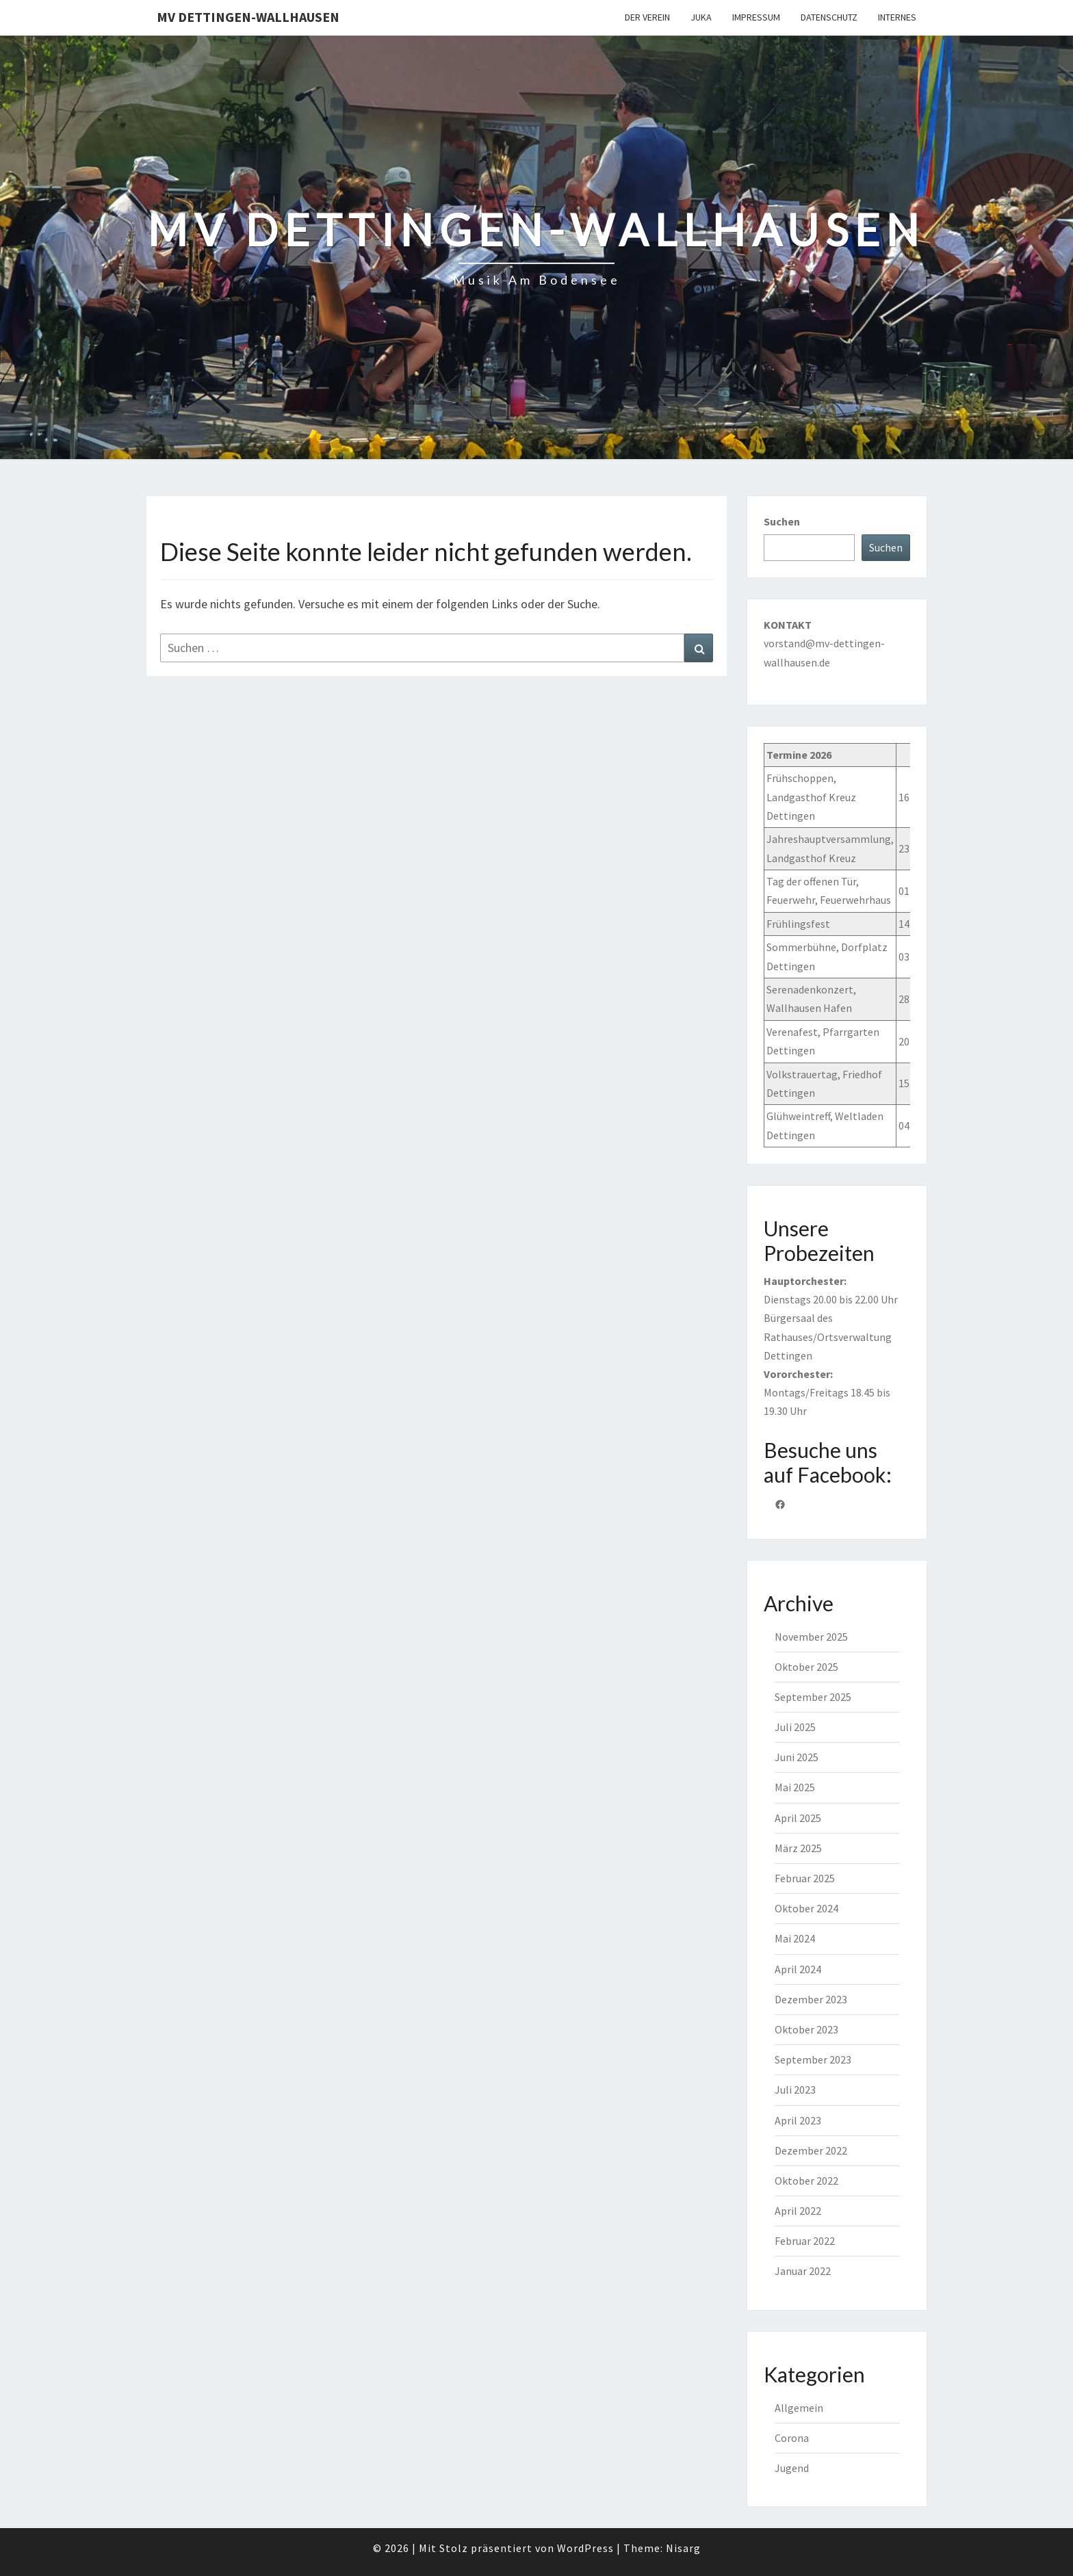  What do you see at coordinates (806, 2180) in the screenshot?
I see `Oktober 2022` at bounding box center [806, 2180].